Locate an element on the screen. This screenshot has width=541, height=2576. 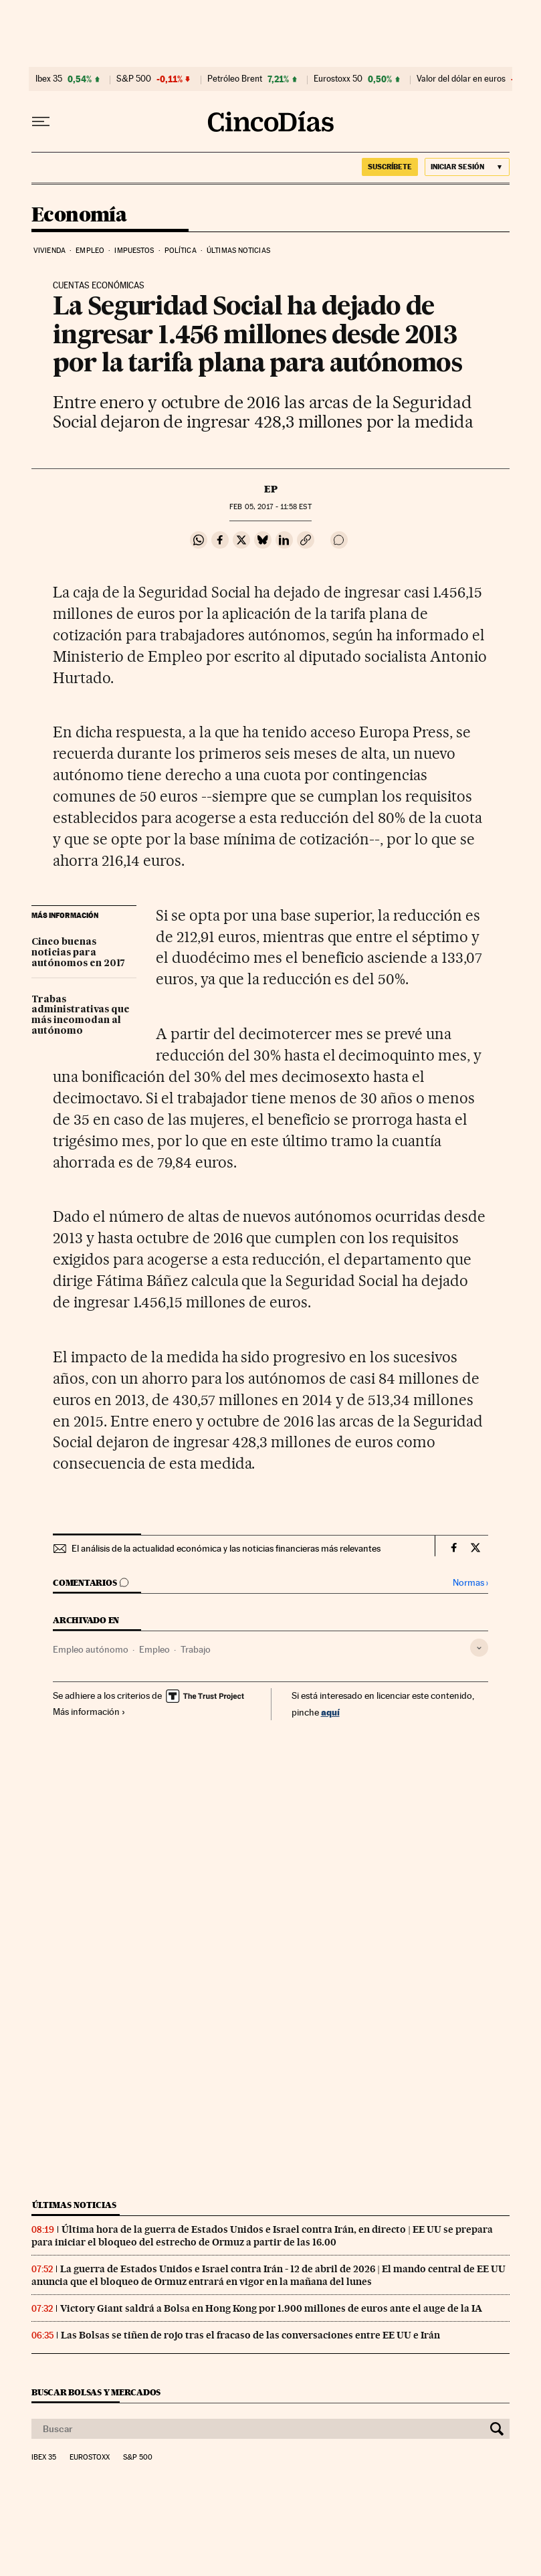
Eurostoxx 50 is located at coordinates (338, 79).